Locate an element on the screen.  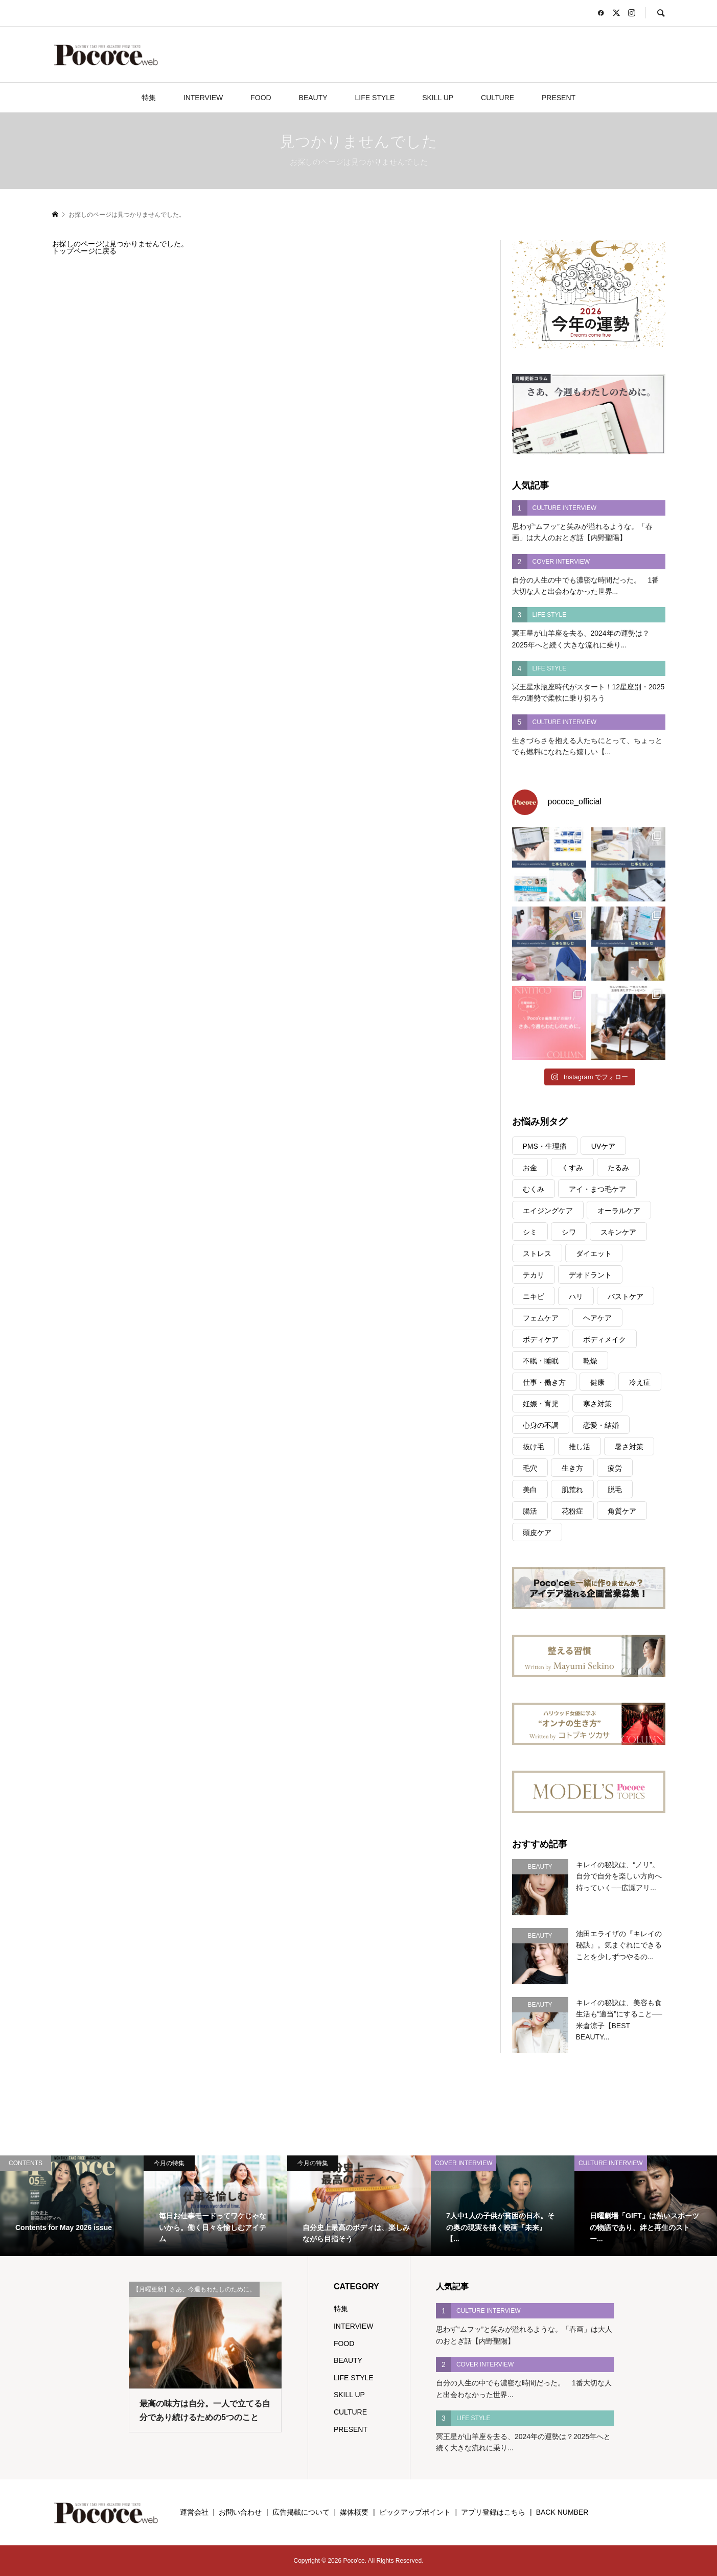
疲労 [疲労 (288個の項目)] is located at coordinates (615, 1468).